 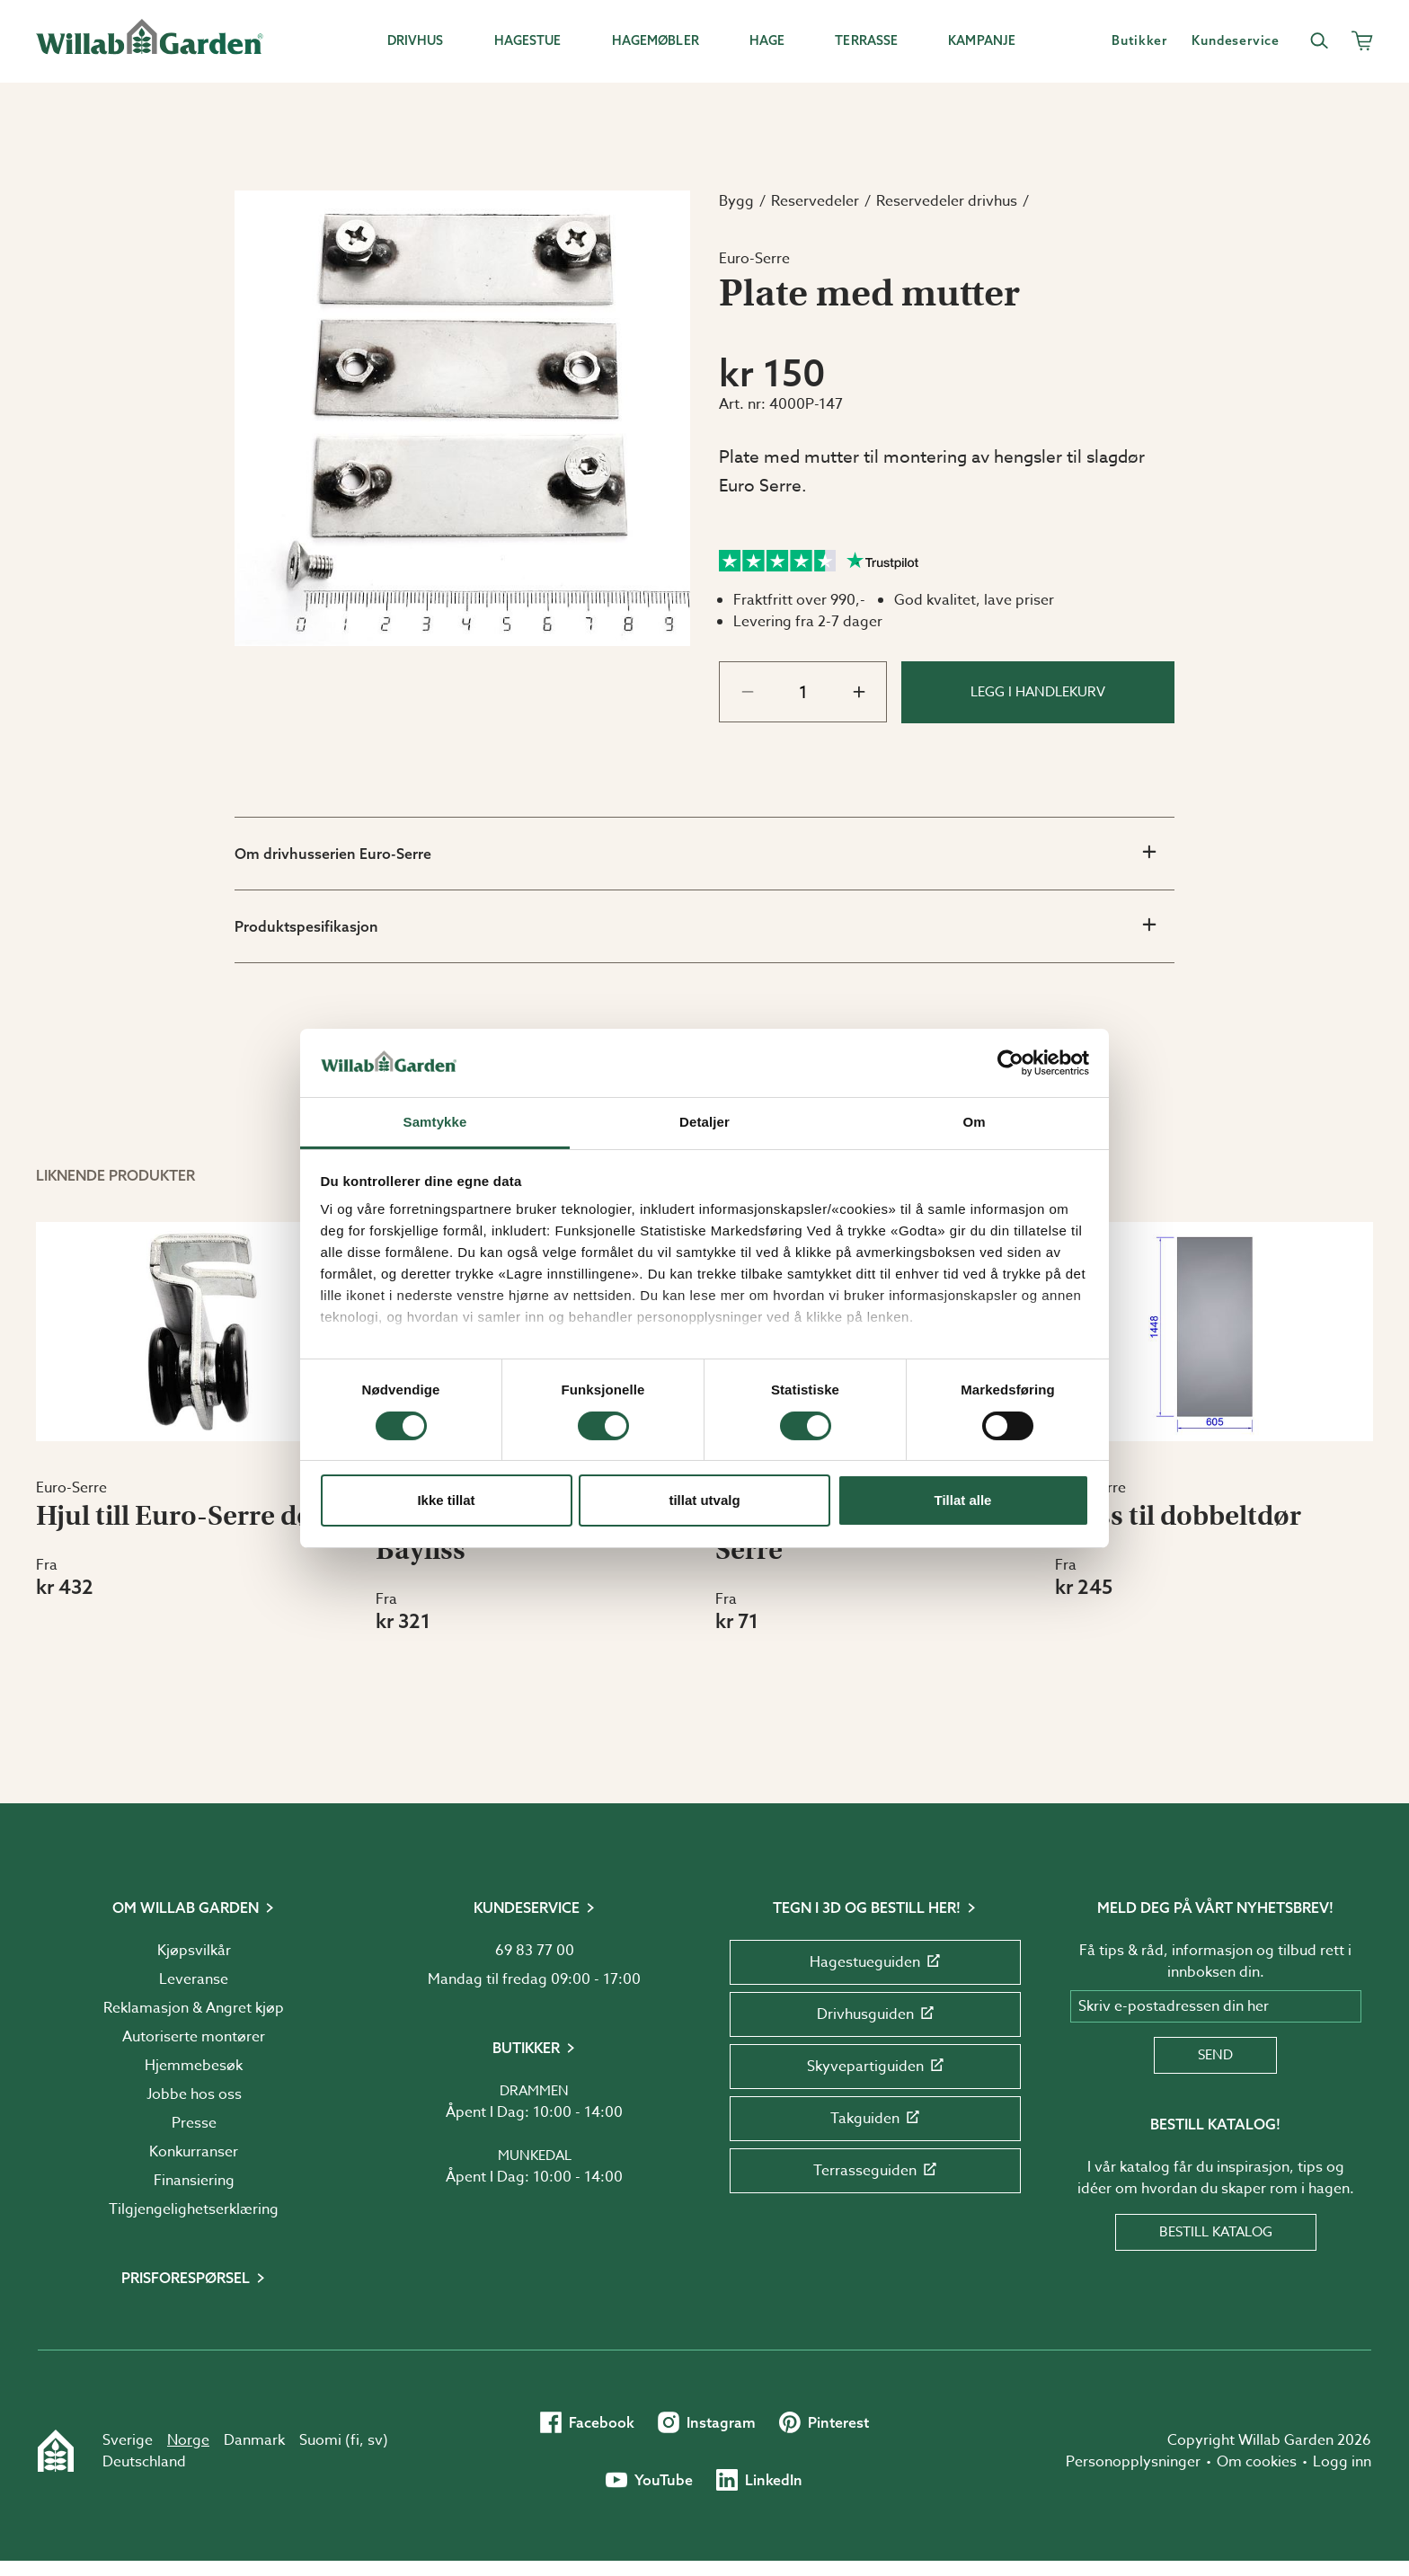 I want to click on Reservedeler drivhus, so click(x=946, y=201).